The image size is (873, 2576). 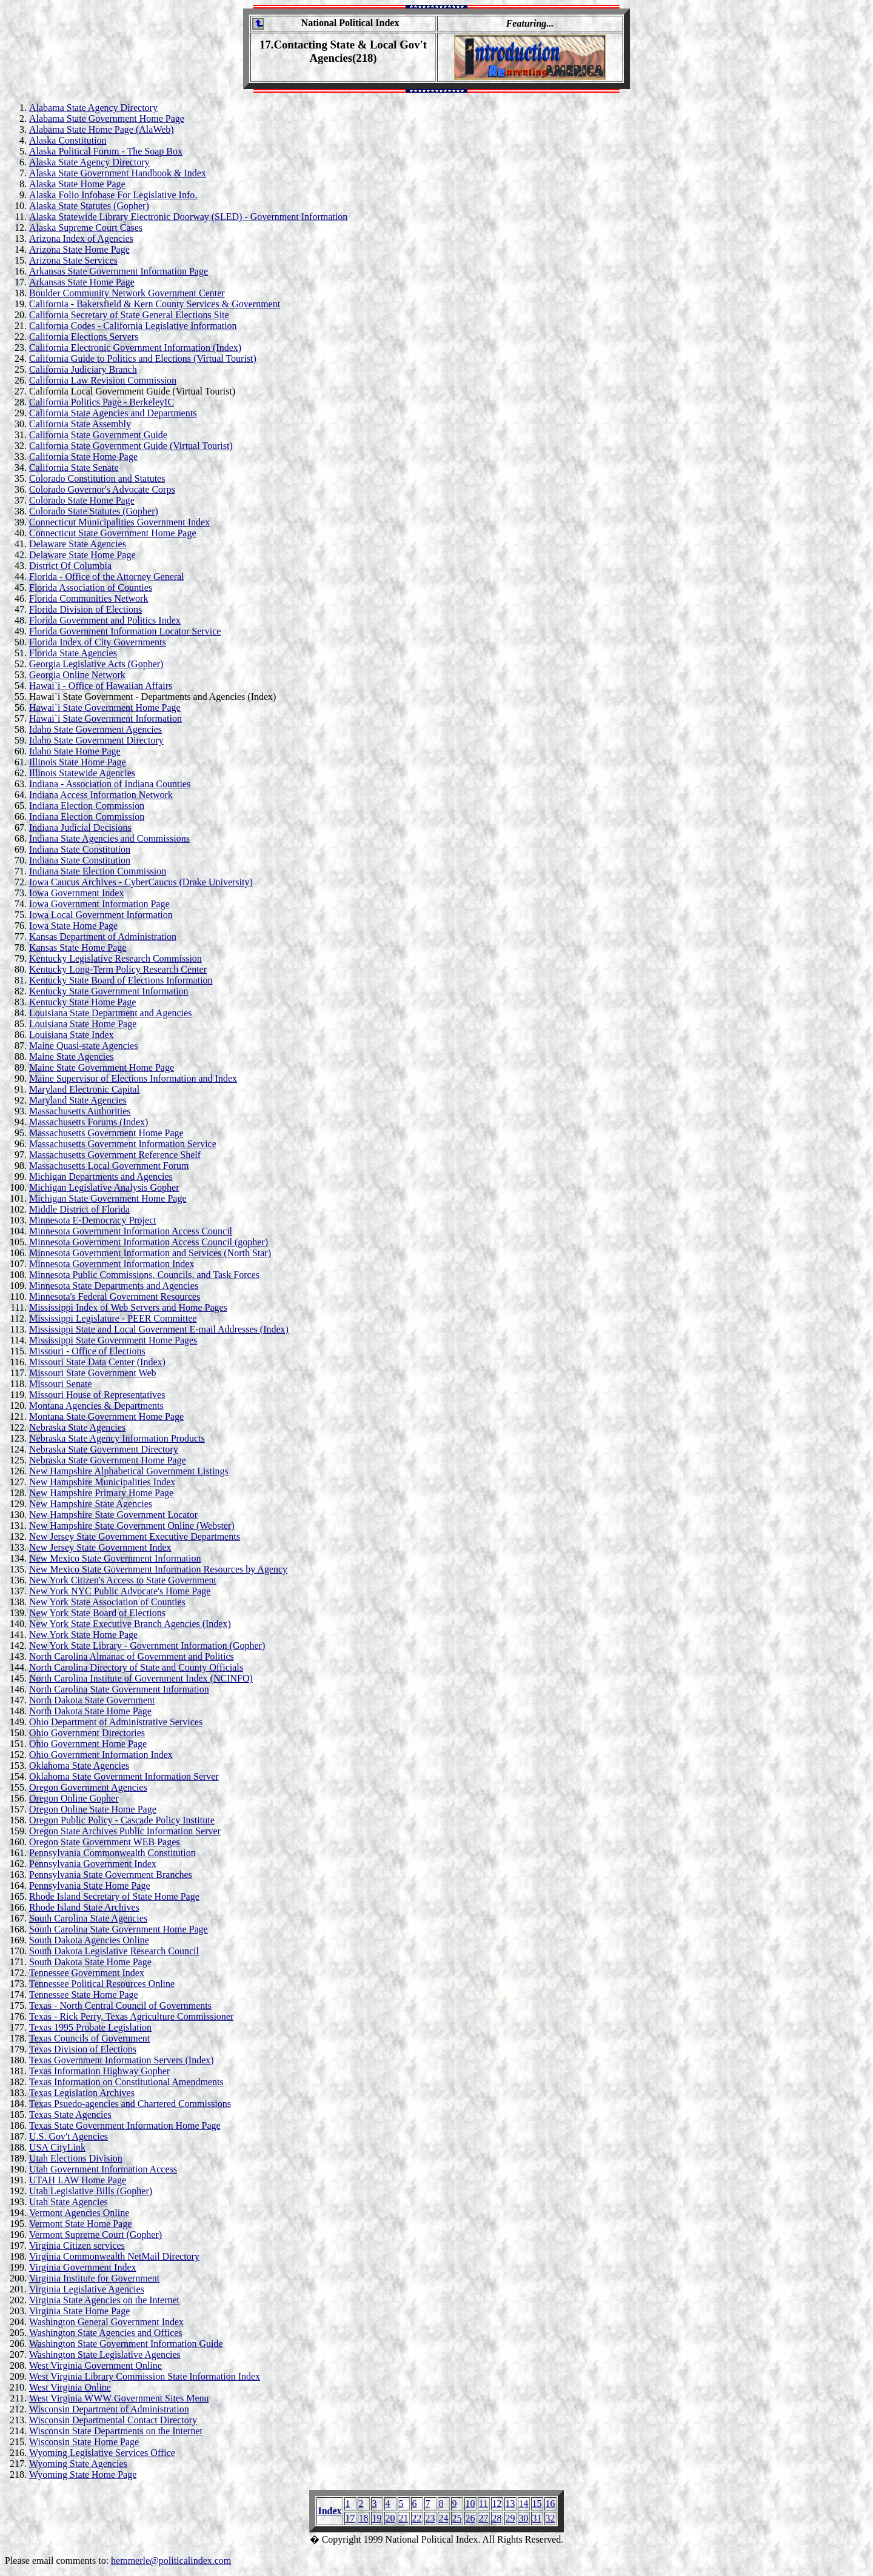 What do you see at coordinates (96, 664) in the screenshot?
I see `Georgia Legislative Acts (Gopher)` at bounding box center [96, 664].